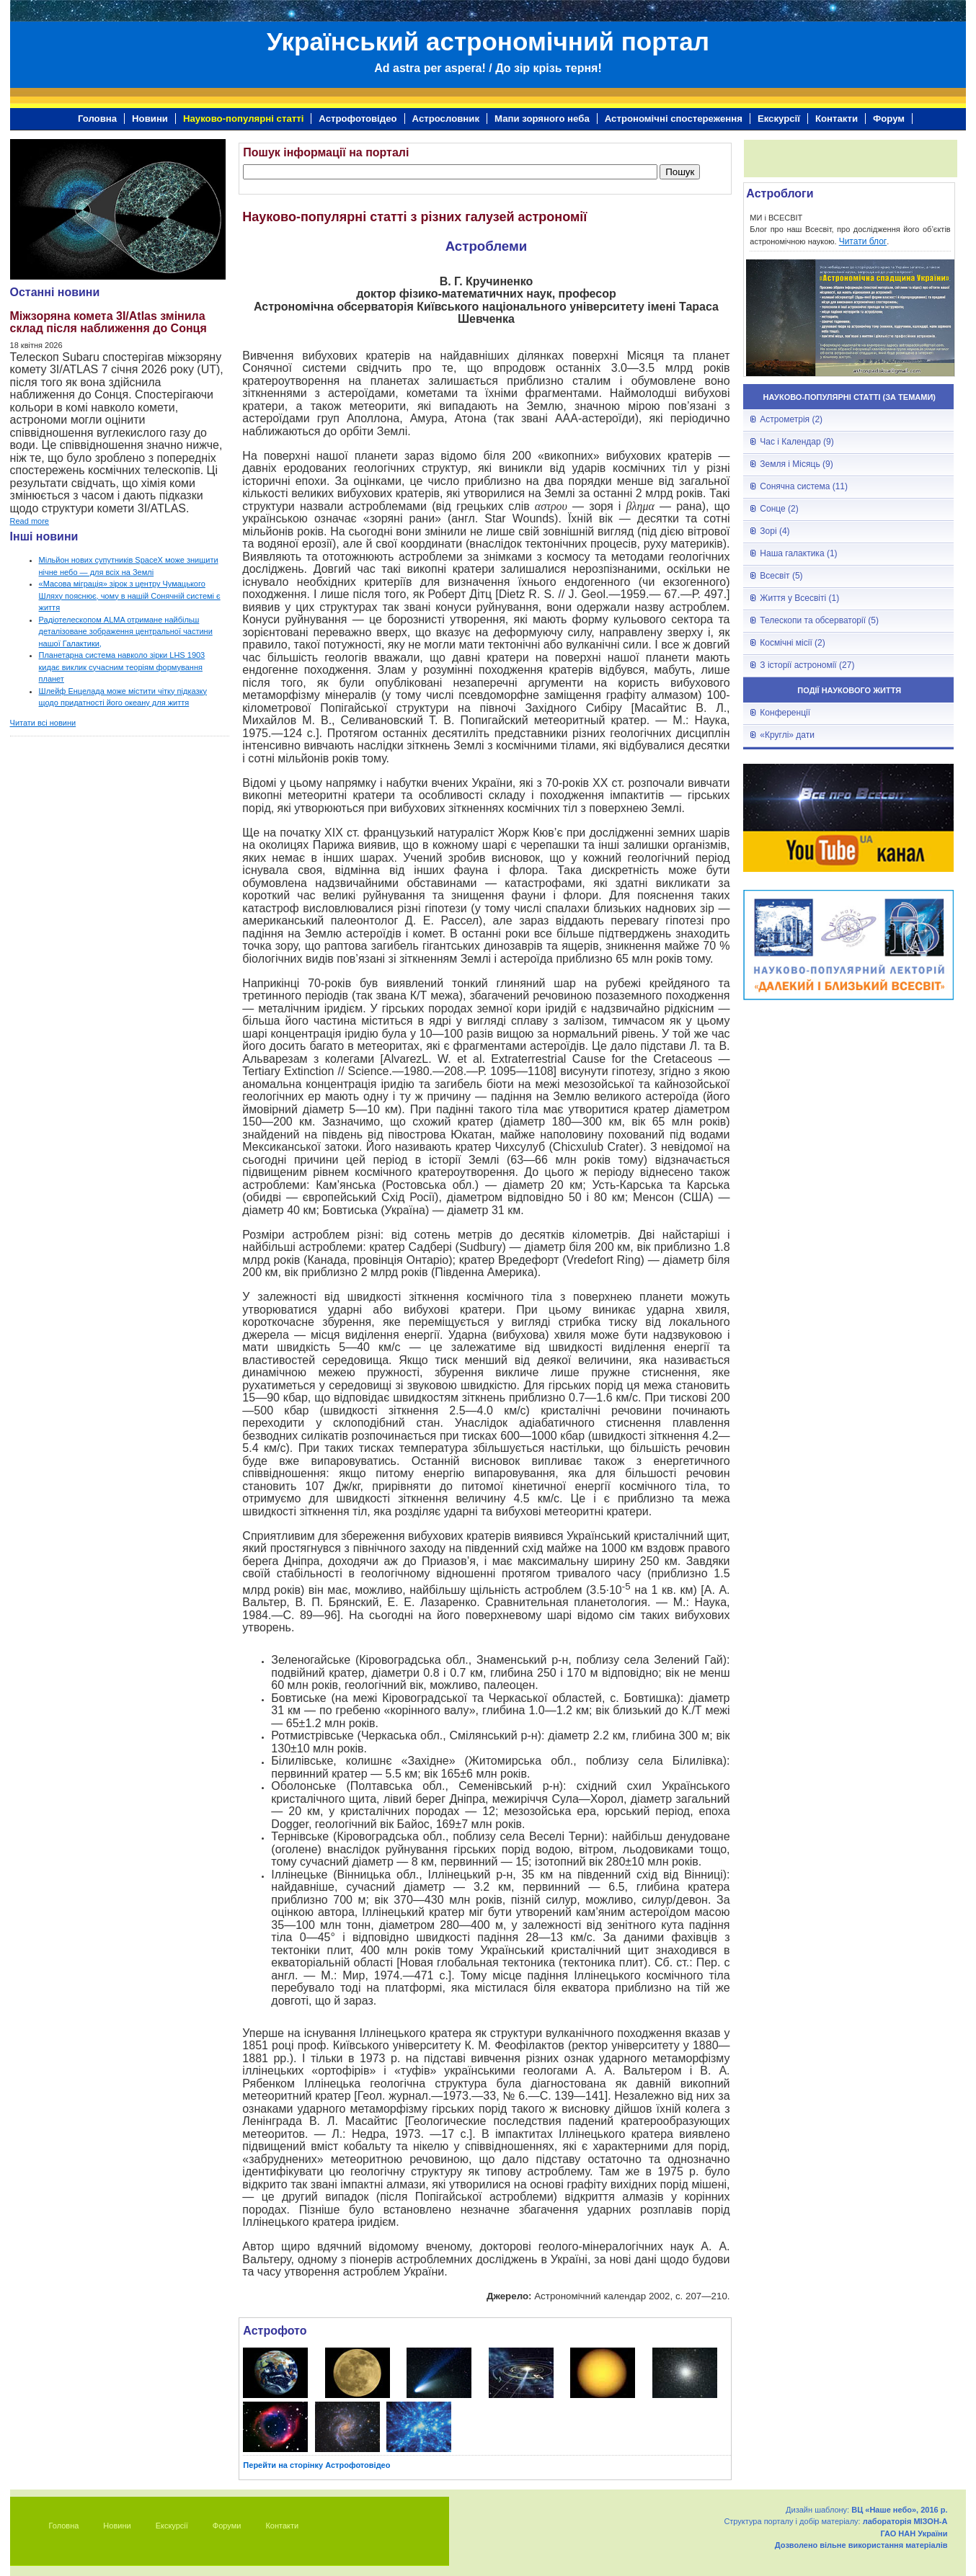 The height and width of the screenshot is (2576, 976). Describe the element at coordinates (130, 595) in the screenshot. I see `«Масова міграція» зірок з центру Чумацького Шляху пояснює, чому в нашій Сонячній системі є життя` at that location.